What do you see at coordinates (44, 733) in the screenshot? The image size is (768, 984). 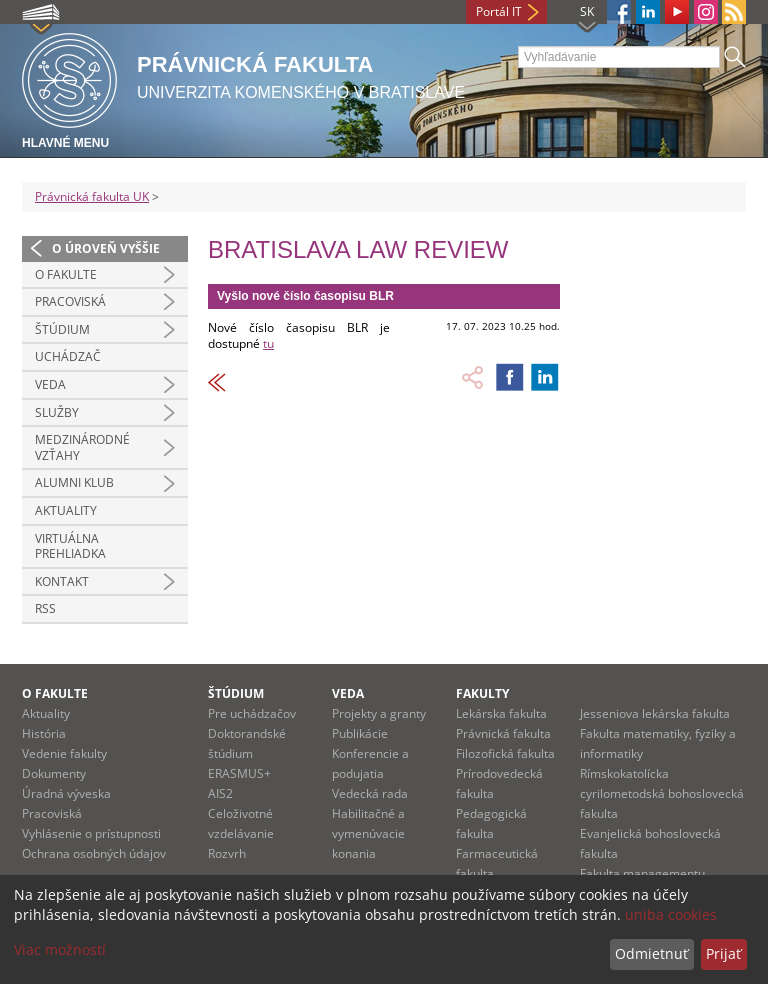 I see `História` at bounding box center [44, 733].